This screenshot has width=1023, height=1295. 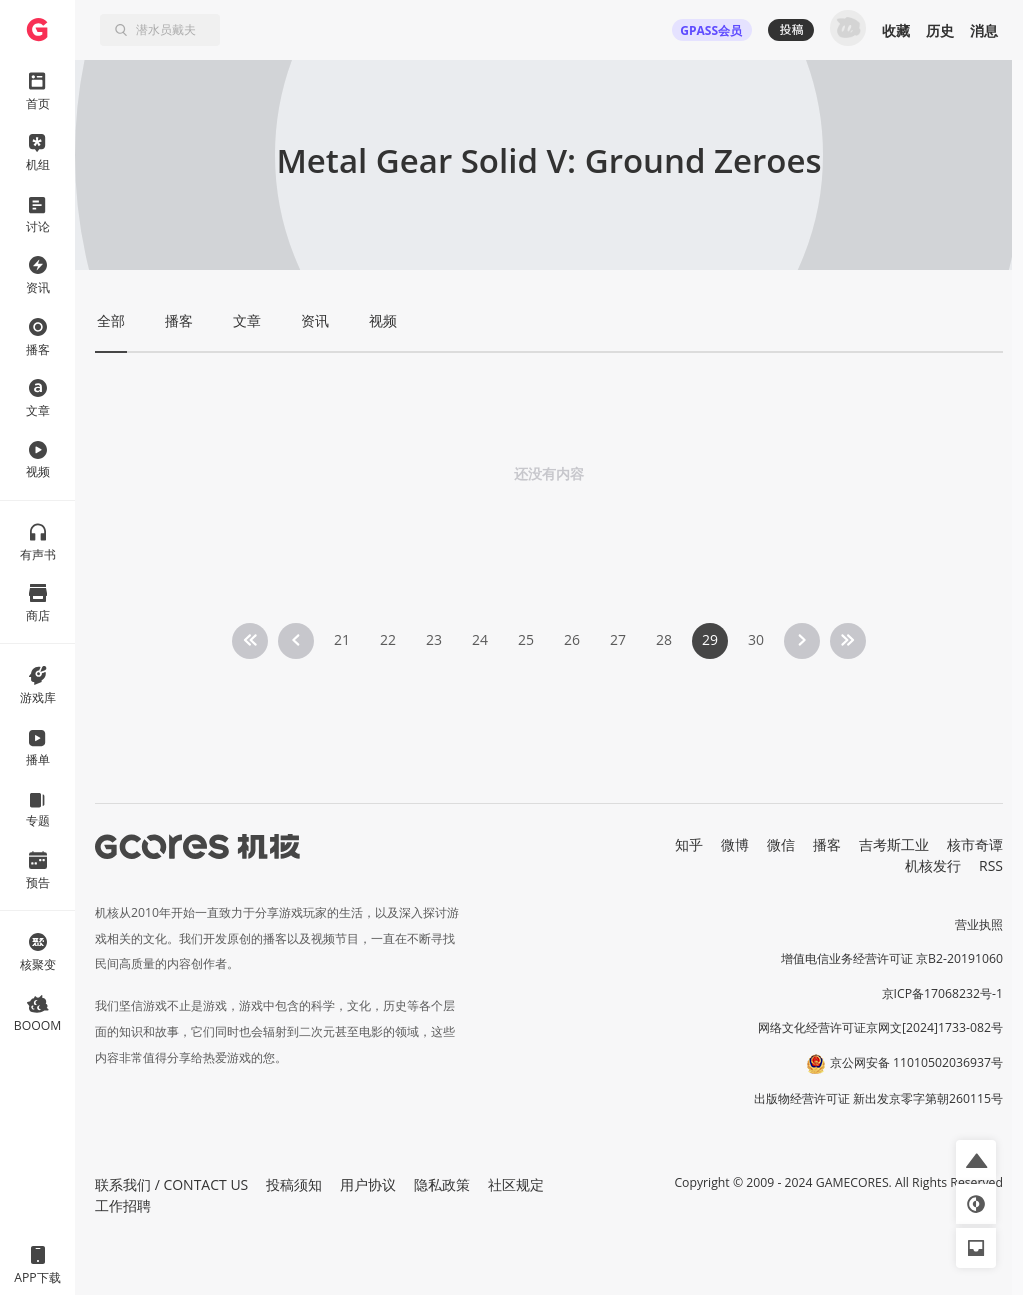 What do you see at coordinates (618, 639) in the screenshot?
I see `27` at bounding box center [618, 639].